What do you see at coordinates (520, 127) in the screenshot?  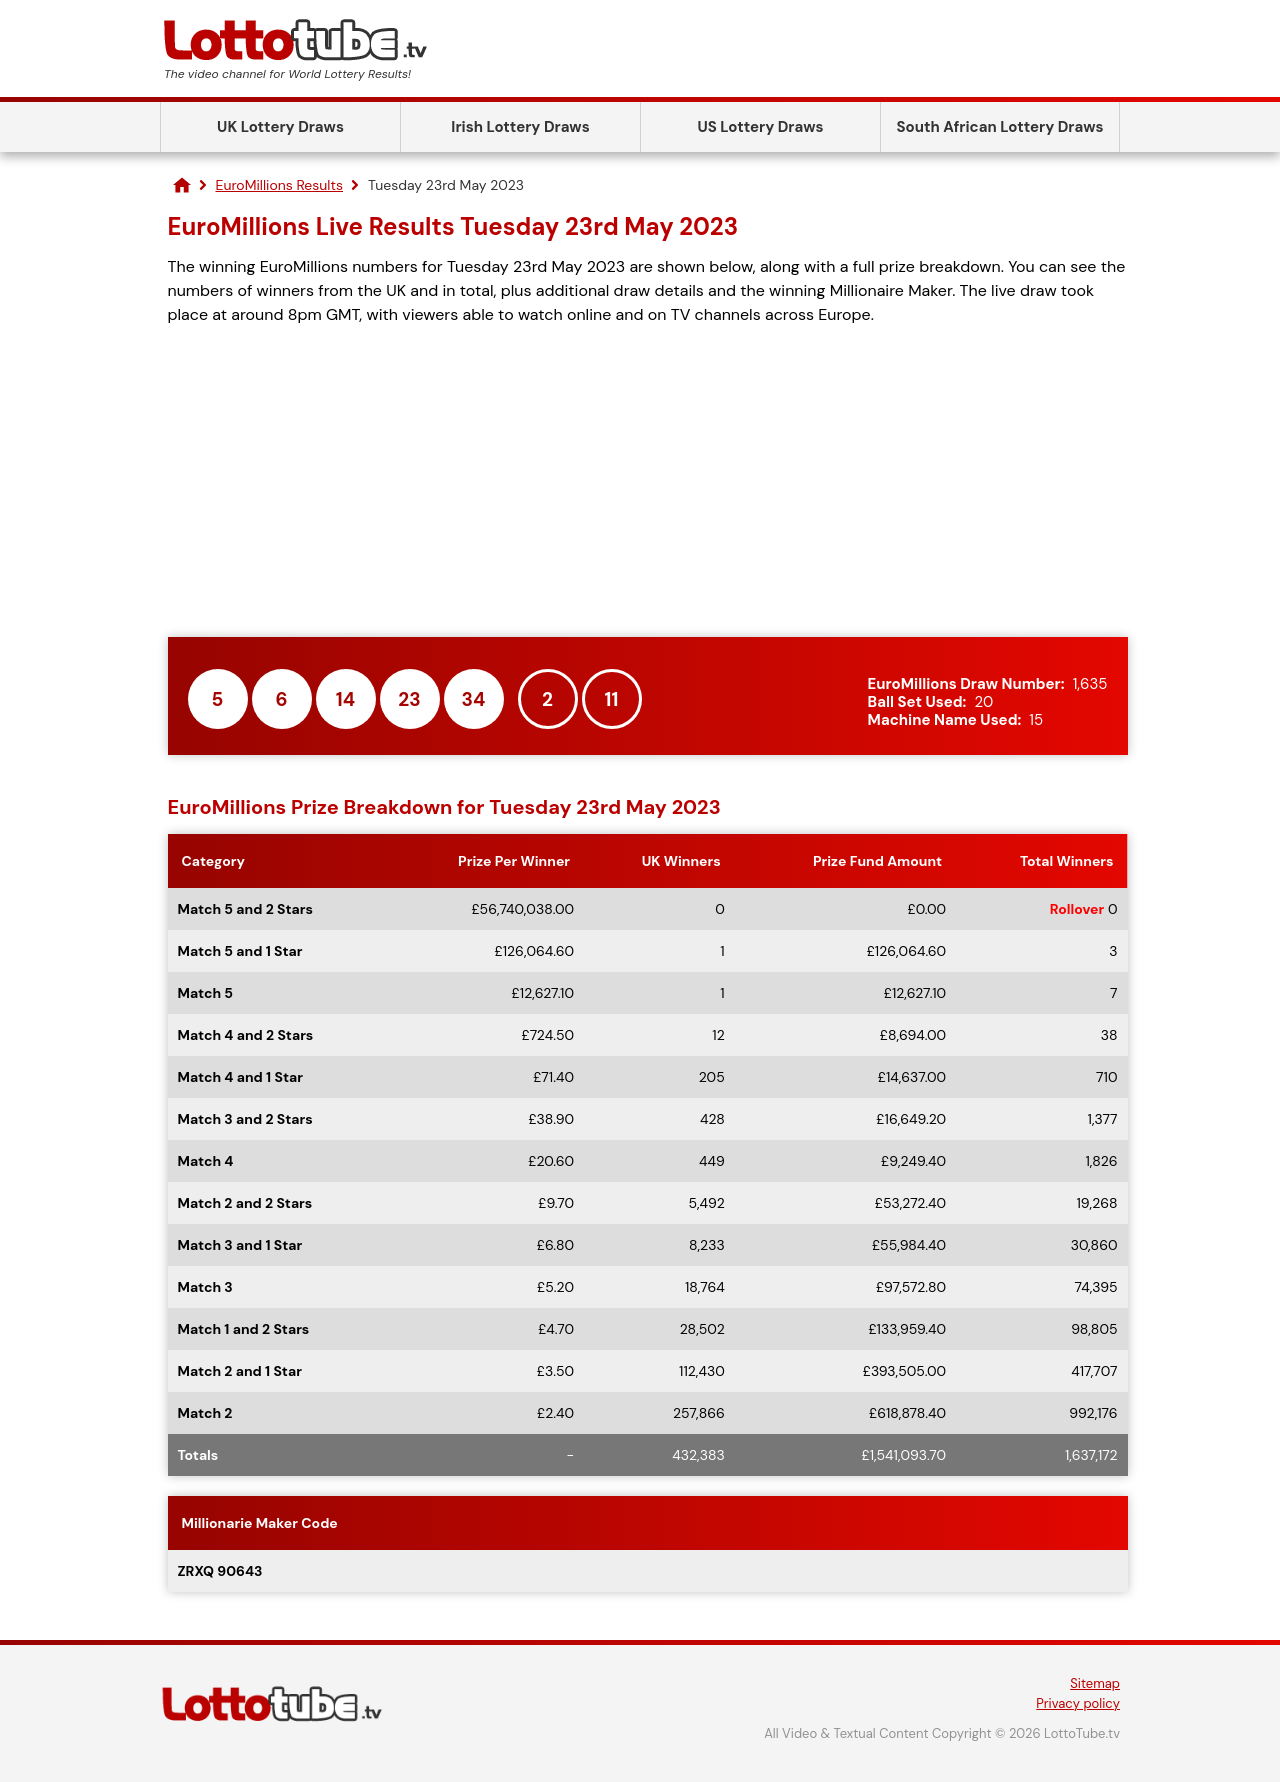 I see `Irish Lottery Draws` at bounding box center [520, 127].